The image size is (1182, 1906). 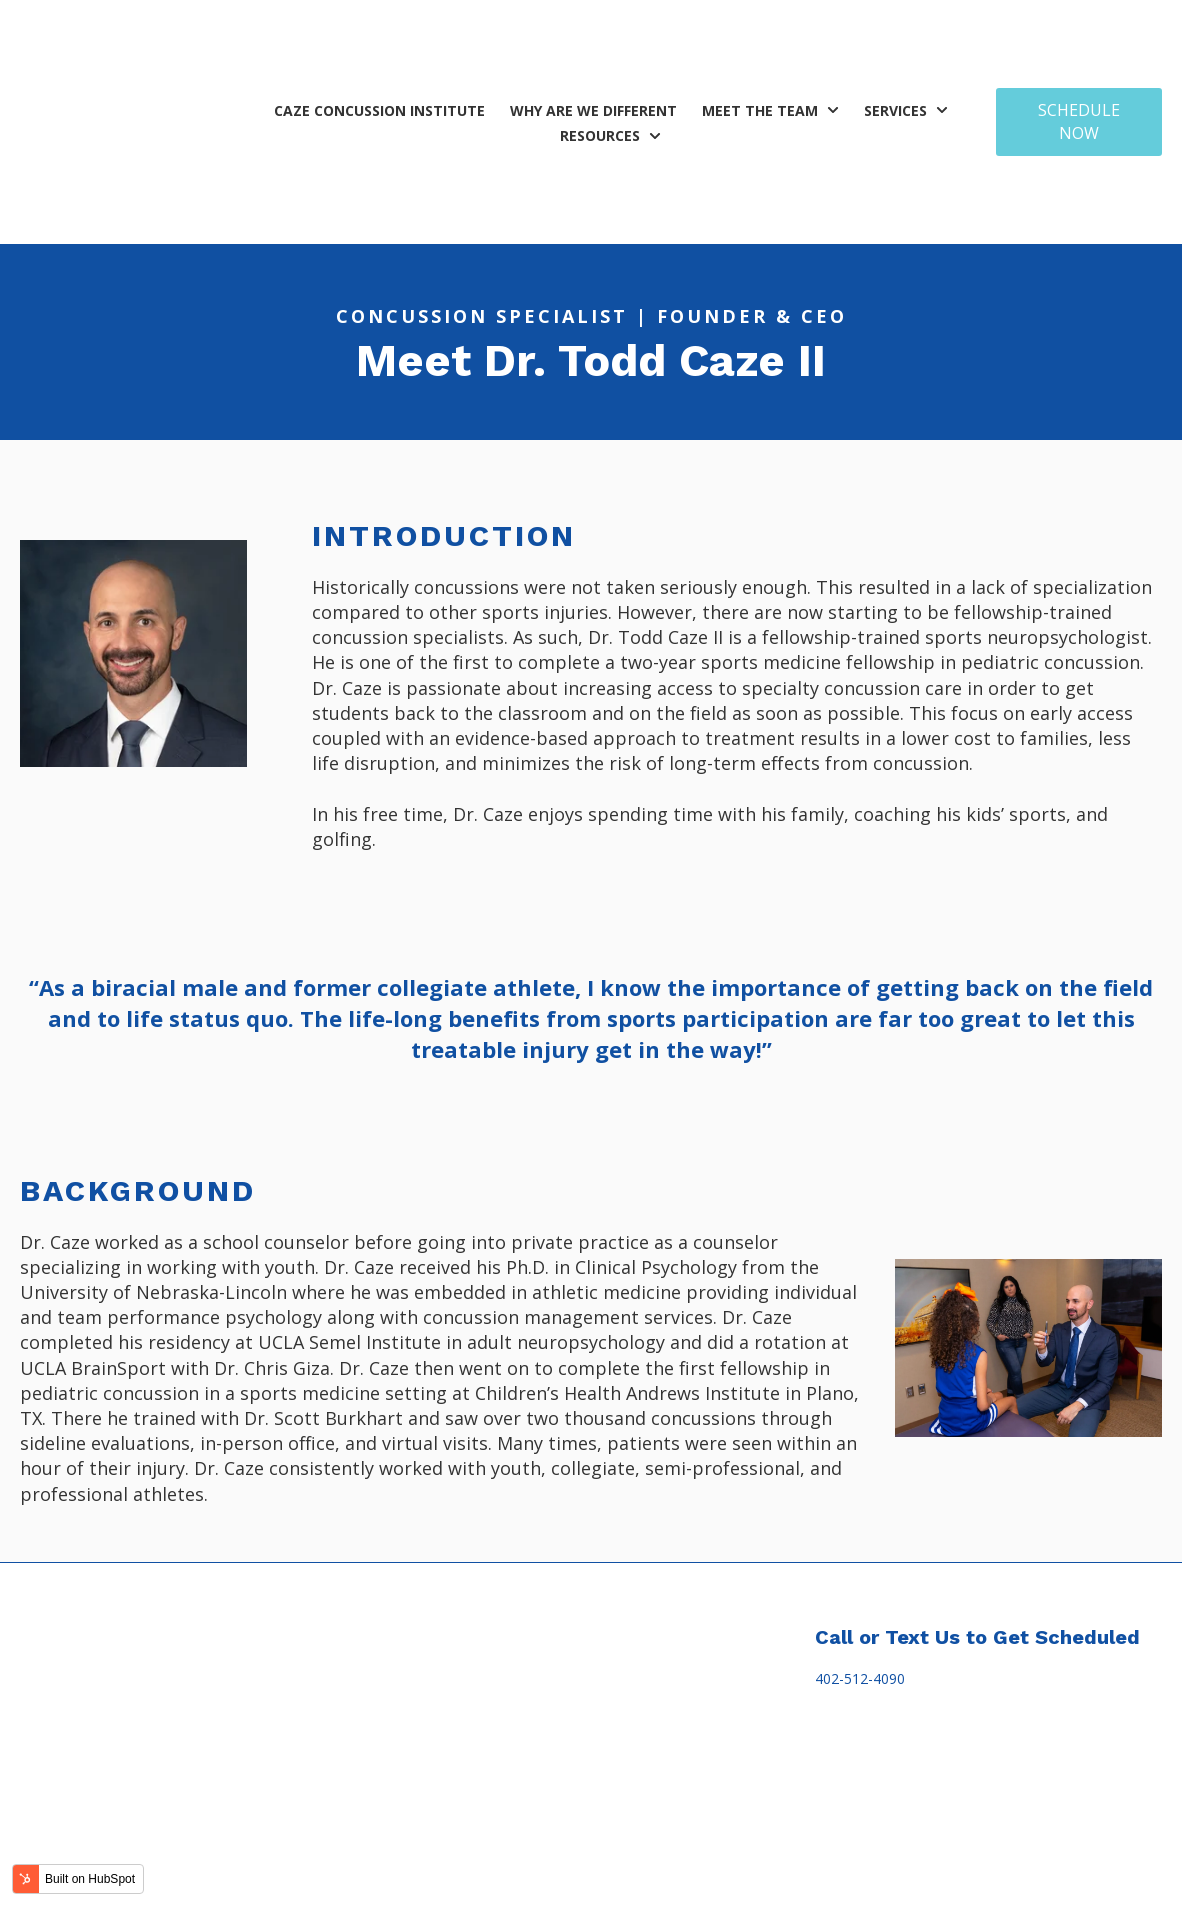 What do you see at coordinates (568, 1631) in the screenshot?
I see `Education [menuitem]` at bounding box center [568, 1631].